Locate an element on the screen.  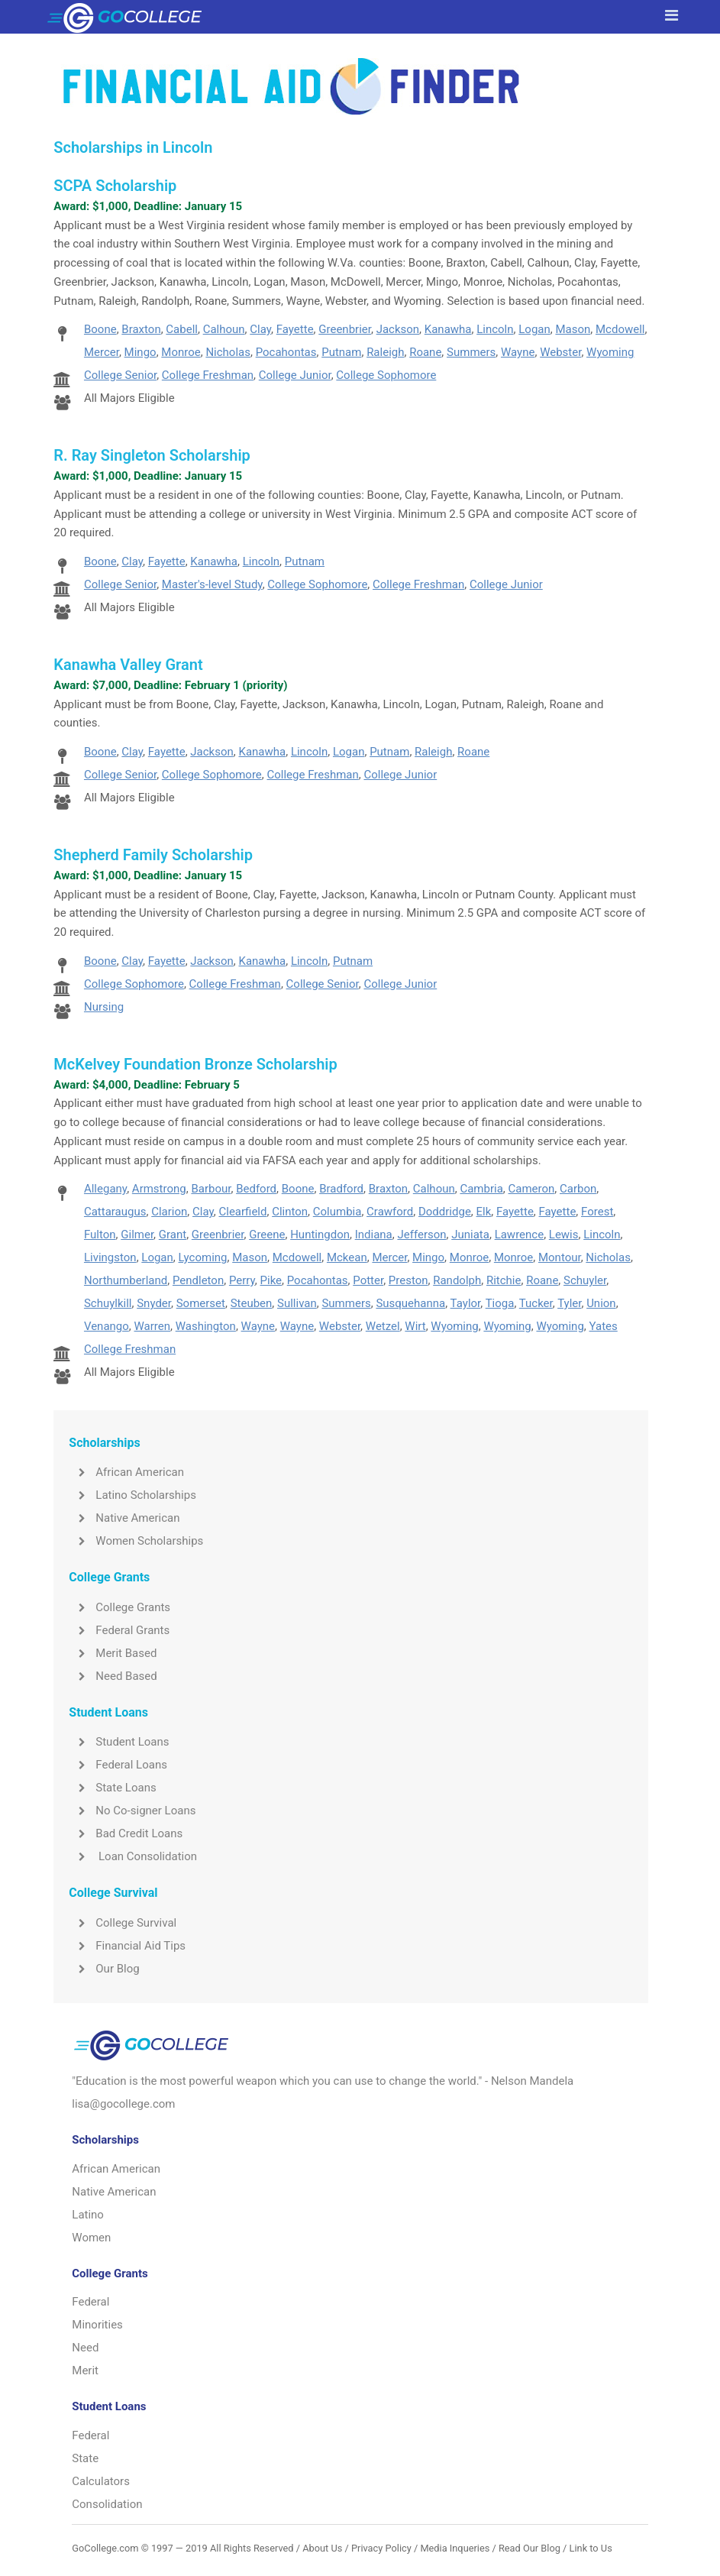
Cameron is located at coordinates (532, 1189).